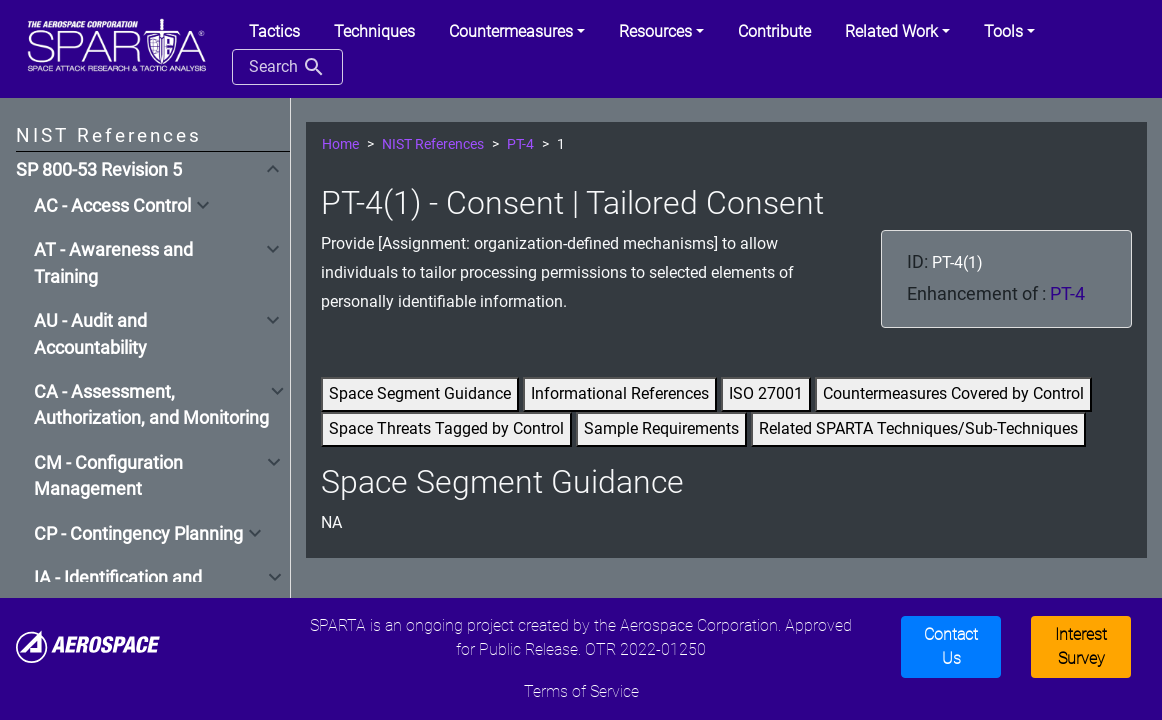  I want to click on CM - Configuration Management, so click(108, 476).